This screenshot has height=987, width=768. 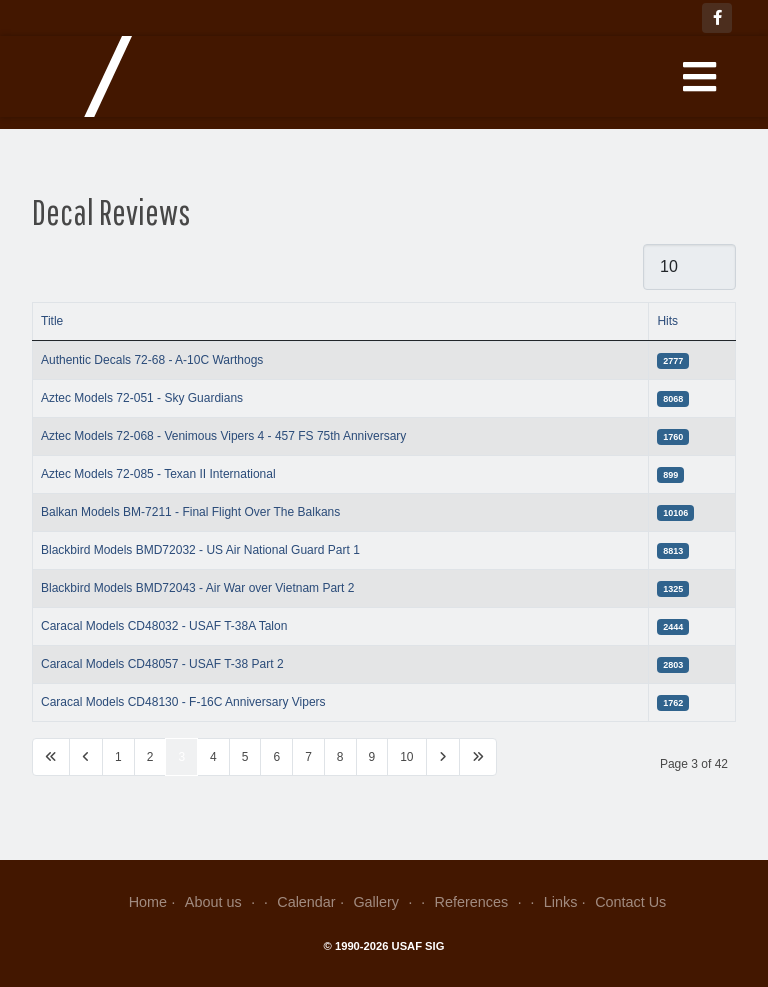 What do you see at coordinates (306, 902) in the screenshot?
I see `Calendar` at bounding box center [306, 902].